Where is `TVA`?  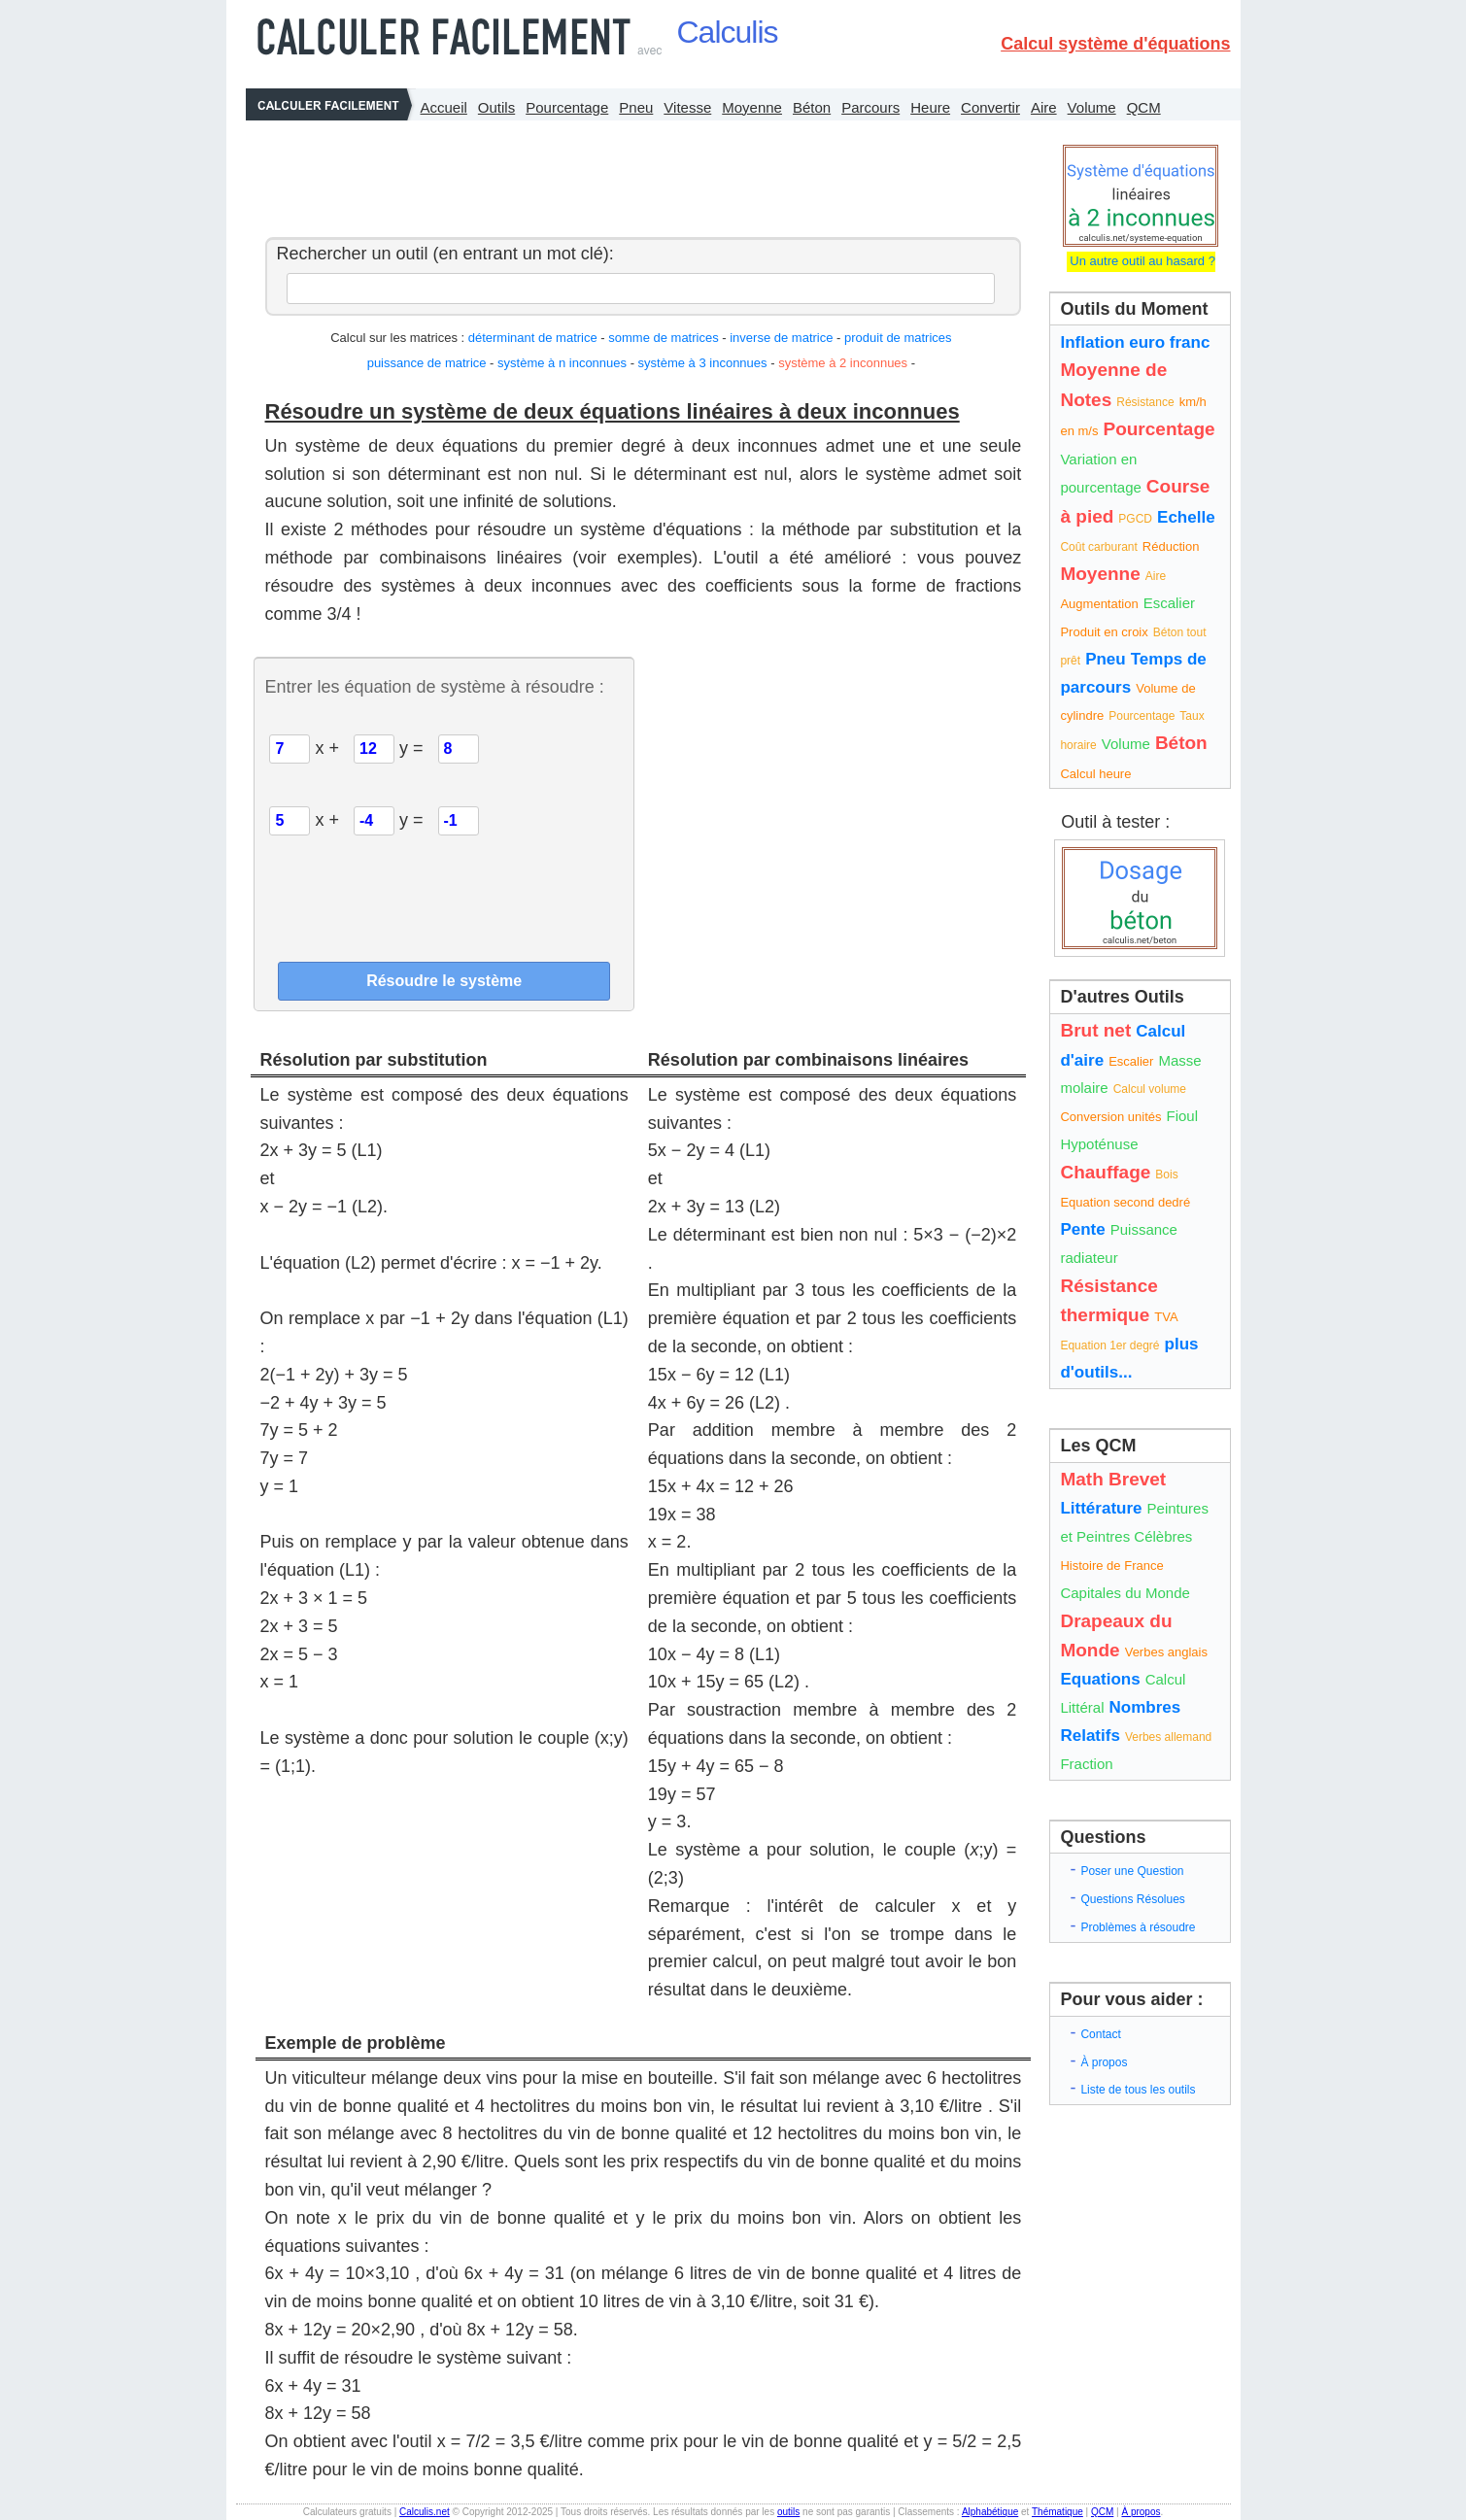 TVA is located at coordinates (1165, 1317).